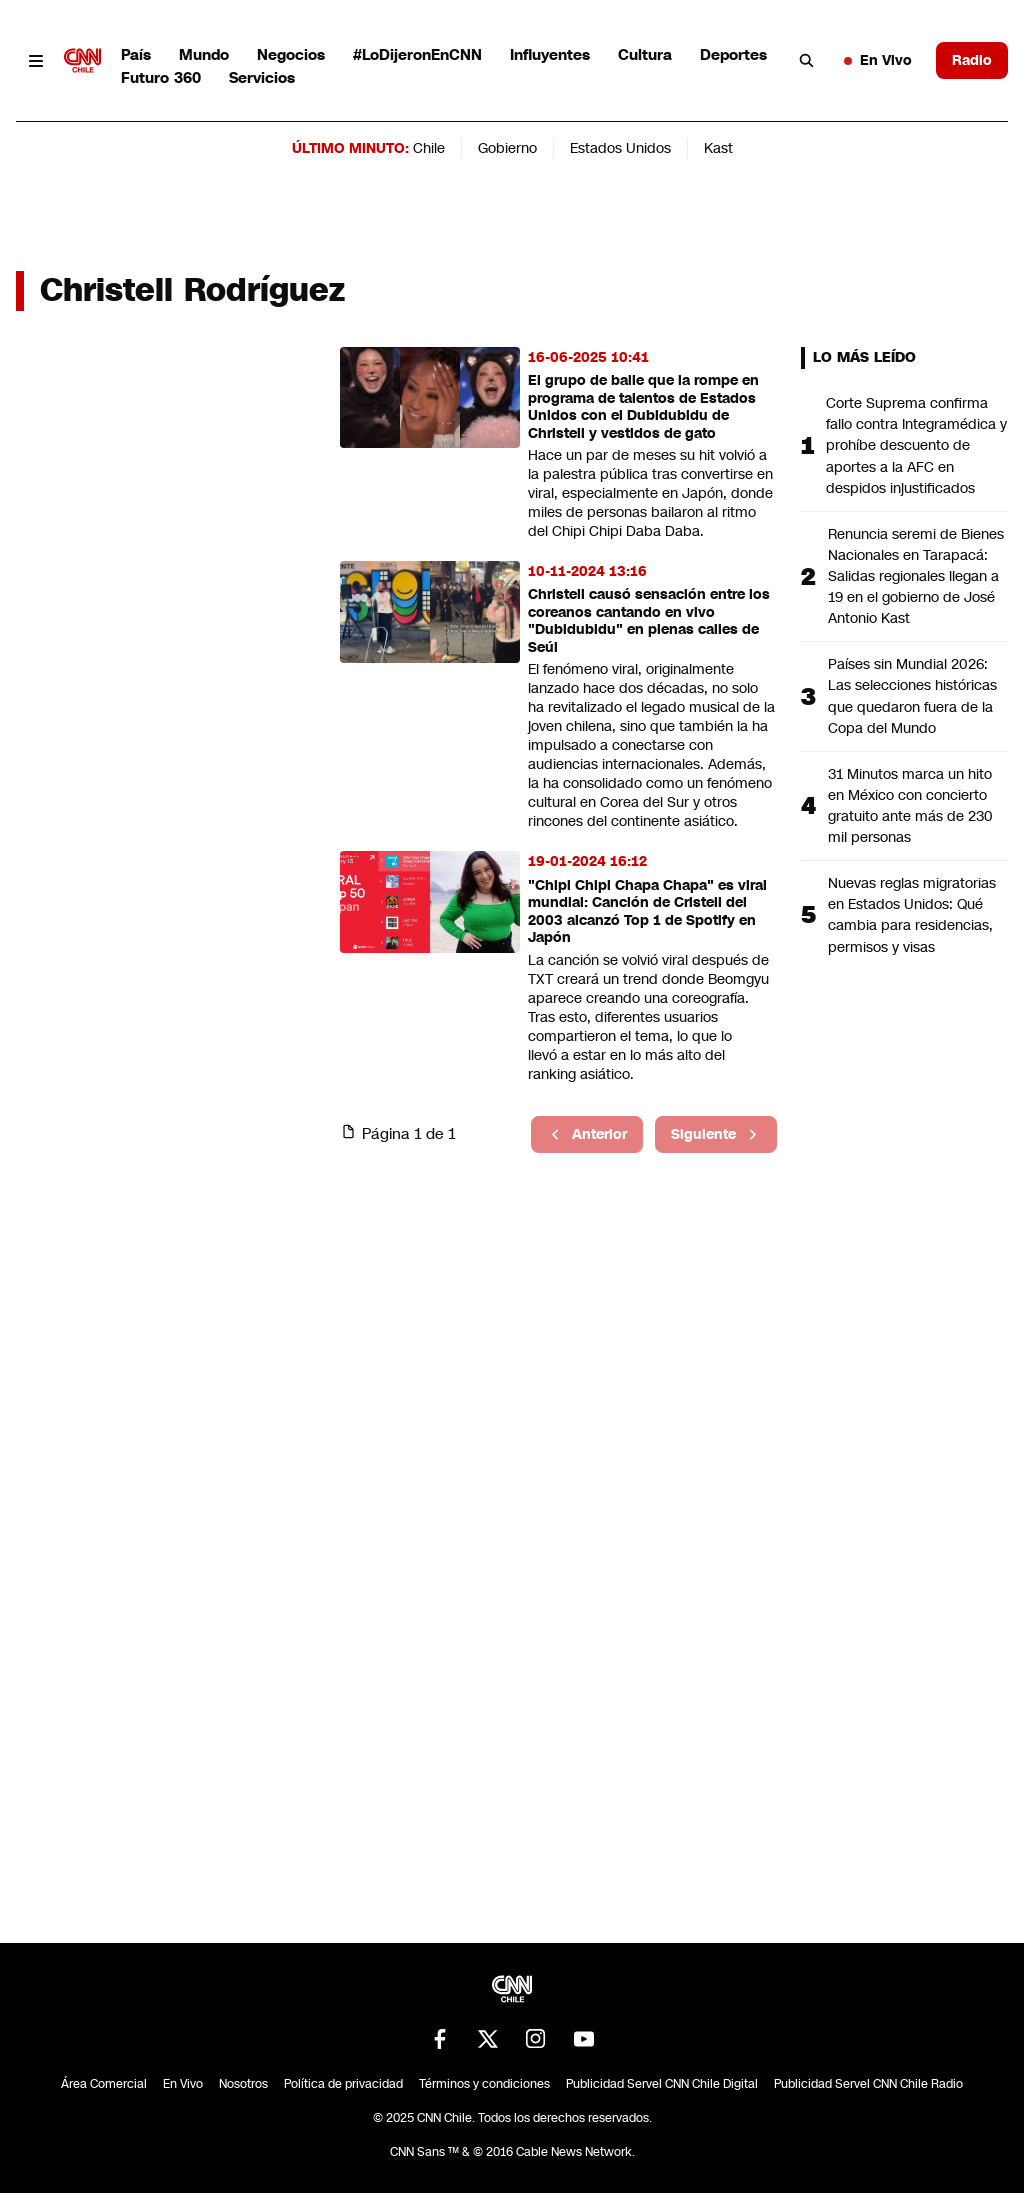  Describe the element at coordinates (718, 148) in the screenshot. I see `Kast` at that location.